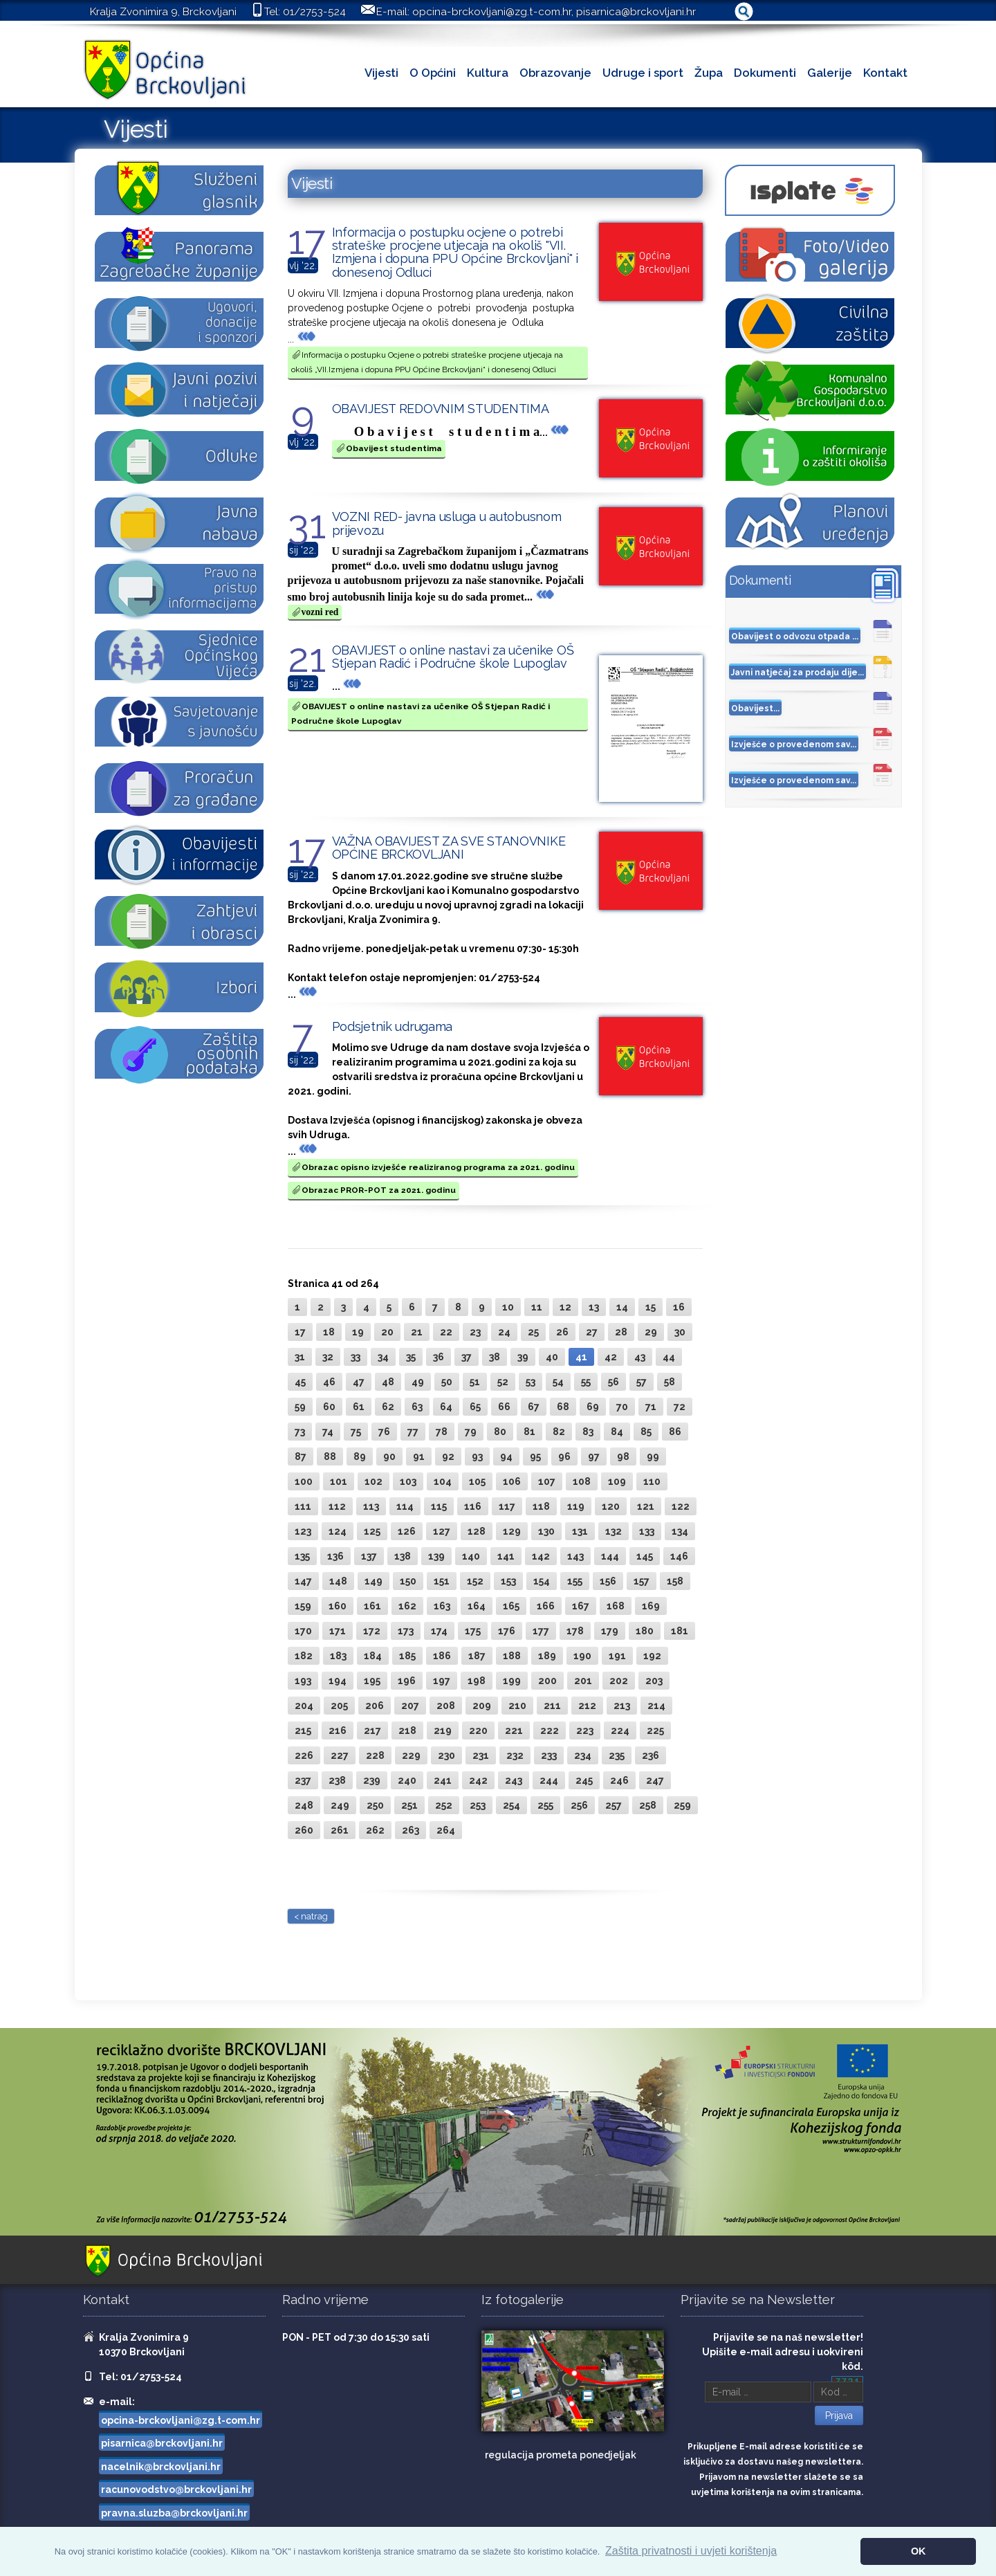 The image size is (996, 2576). I want to click on 99, so click(653, 1456).